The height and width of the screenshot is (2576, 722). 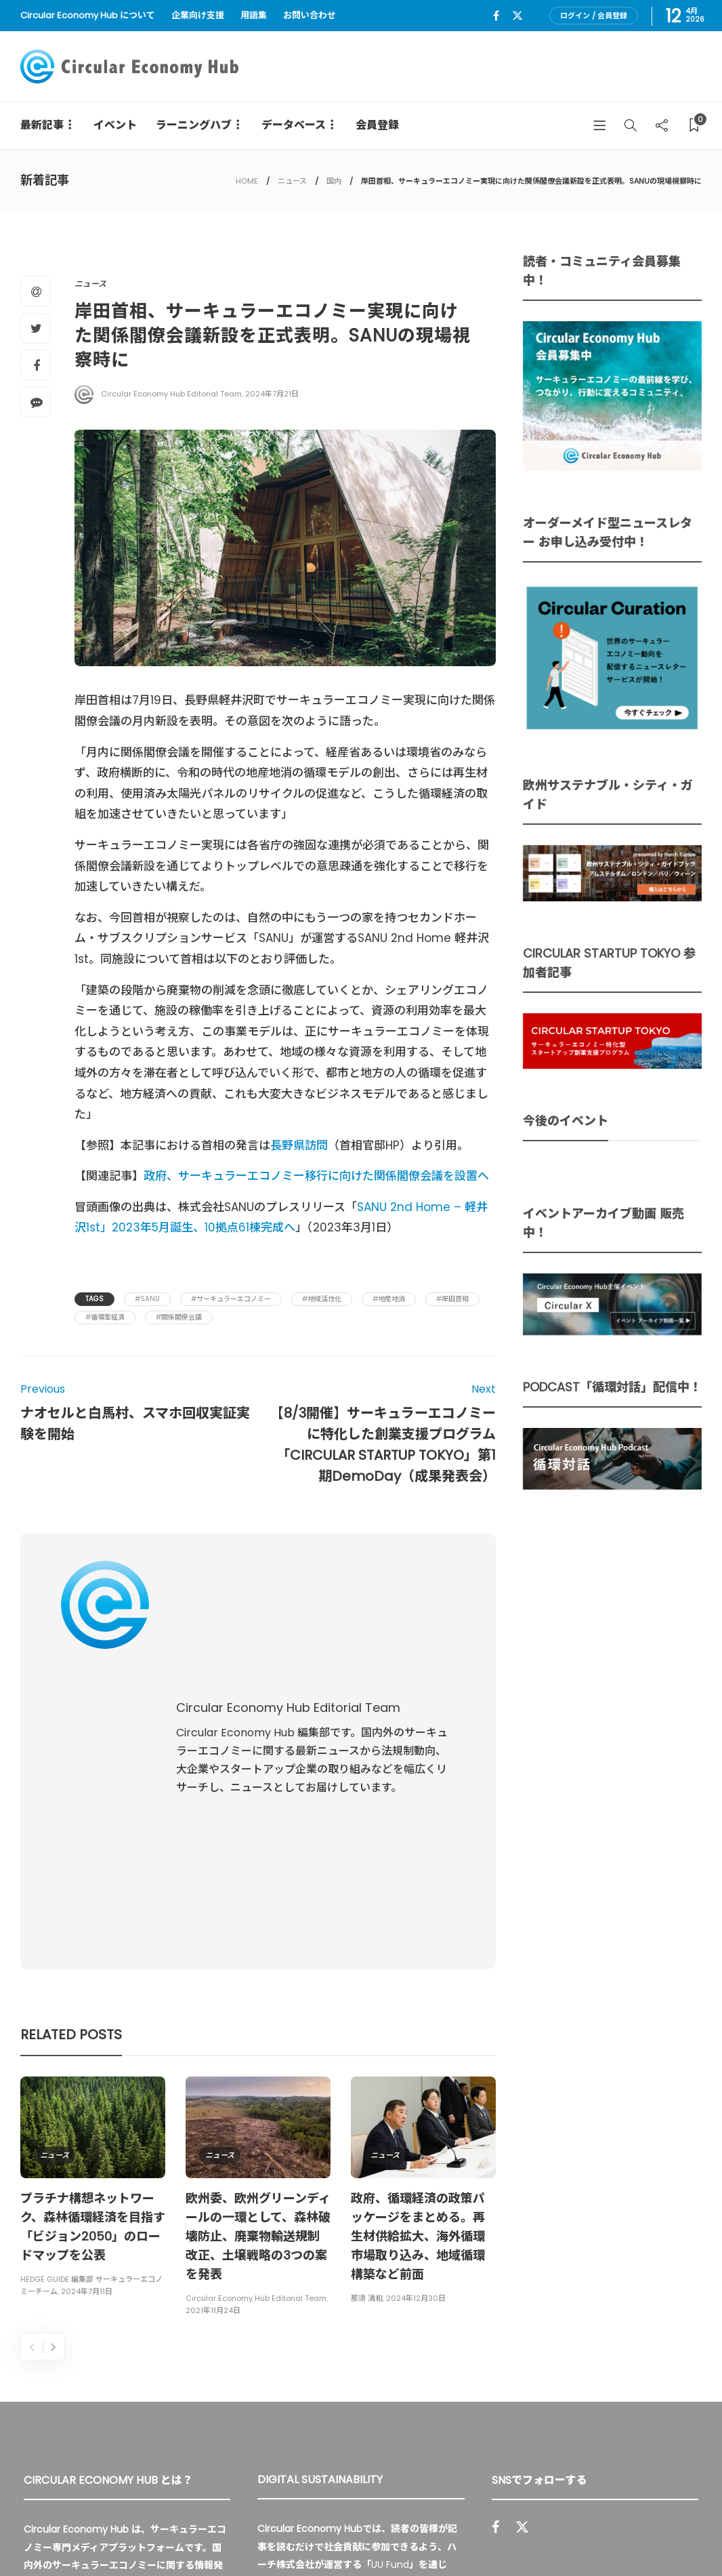 What do you see at coordinates (416, 2022) in the screenshot?
I see `2024年12月30日` at bounding box center [416, 2022].